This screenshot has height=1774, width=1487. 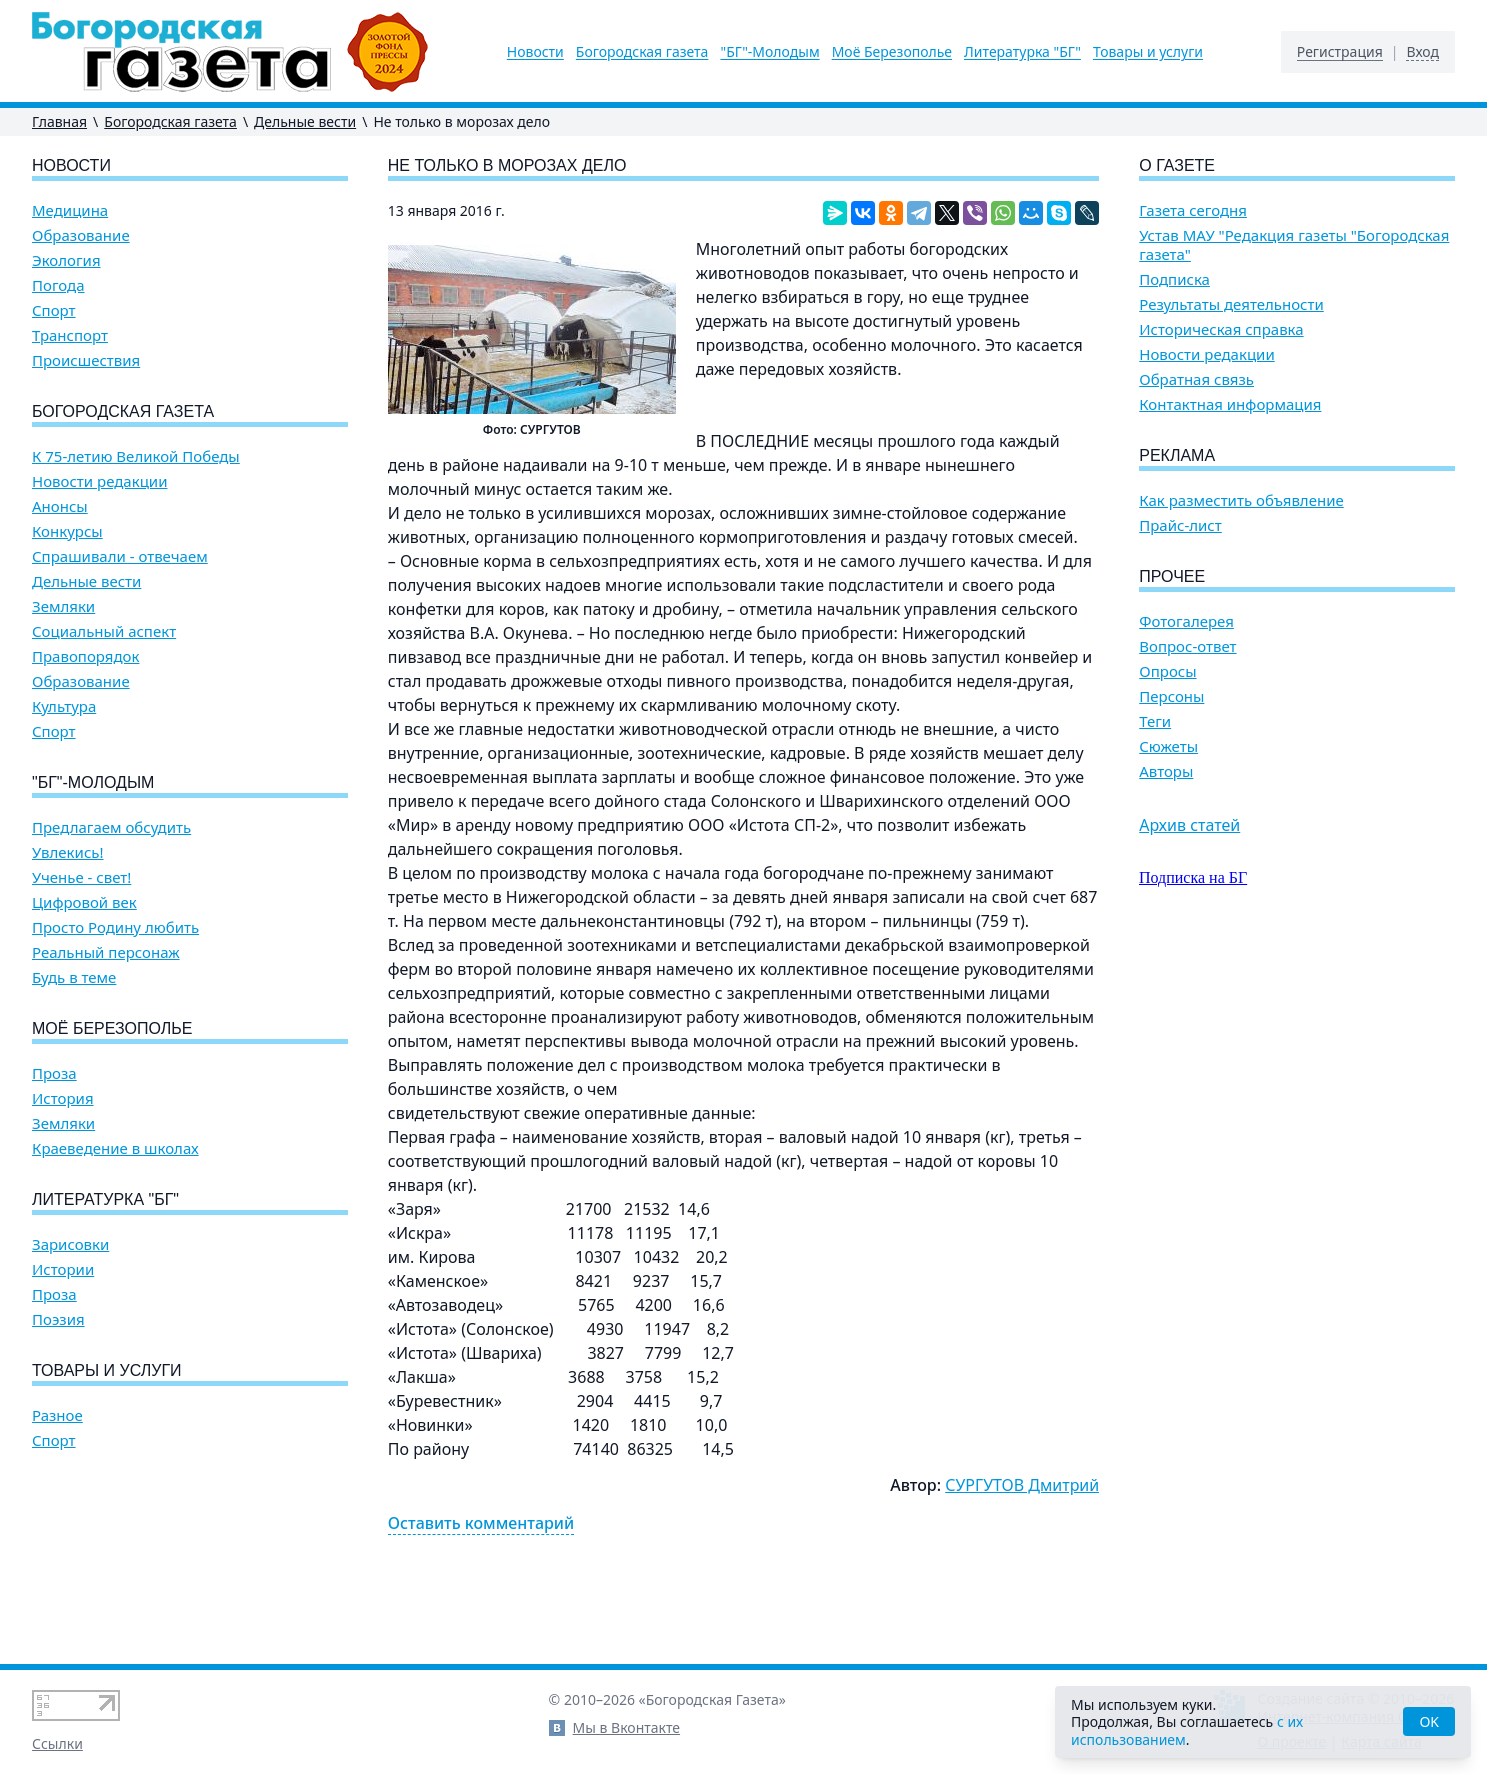 What do you see at coordinates (136, 456) in the screenshot?
I see `К 75-летию Великой Победы` at bounding box center [136, 456].